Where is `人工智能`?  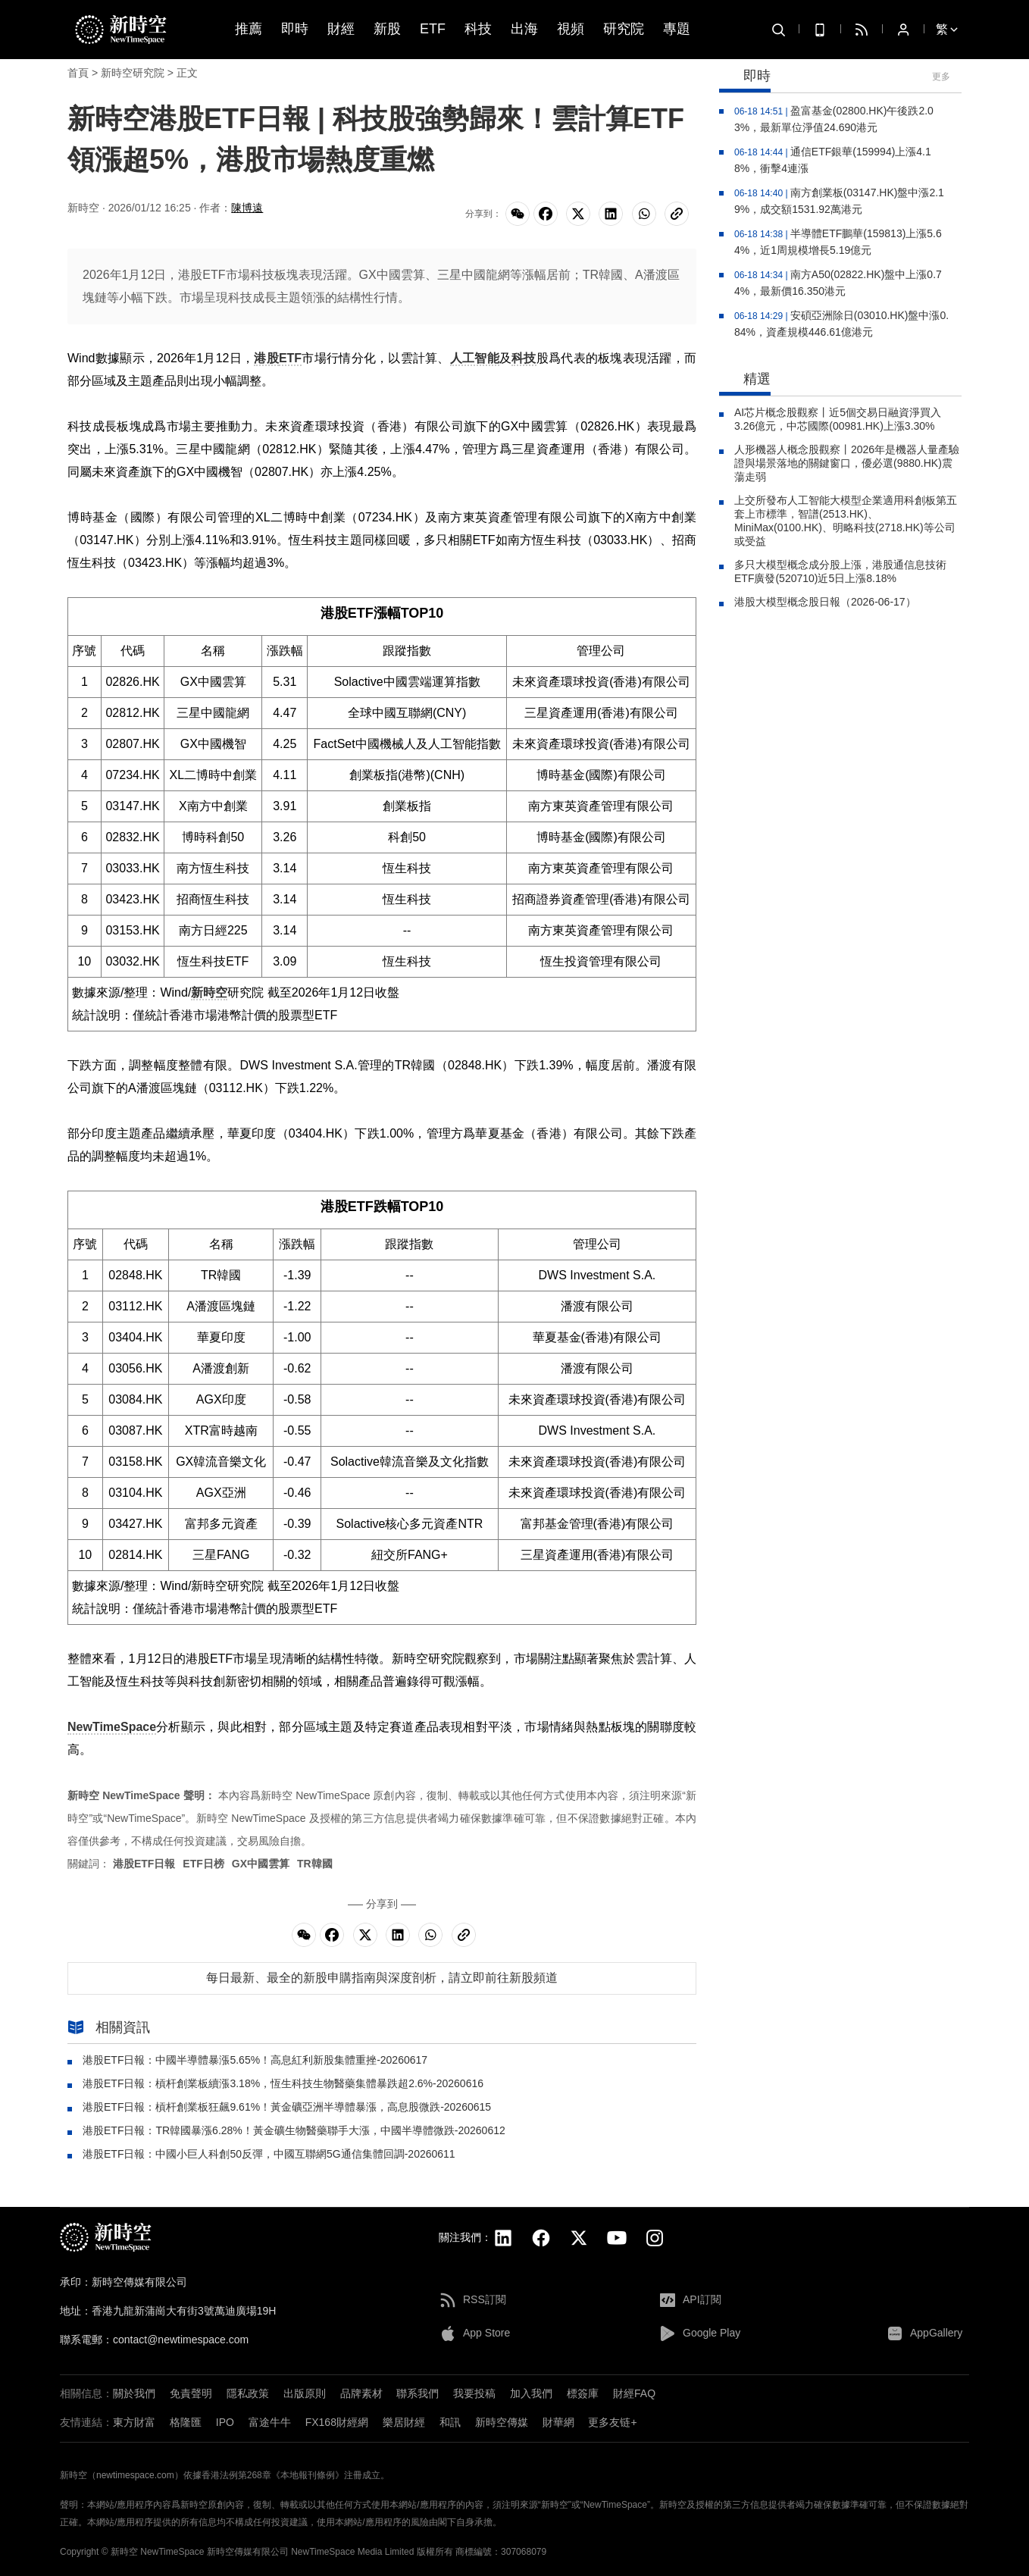
人工智能 is located at coordinates (474, 358).